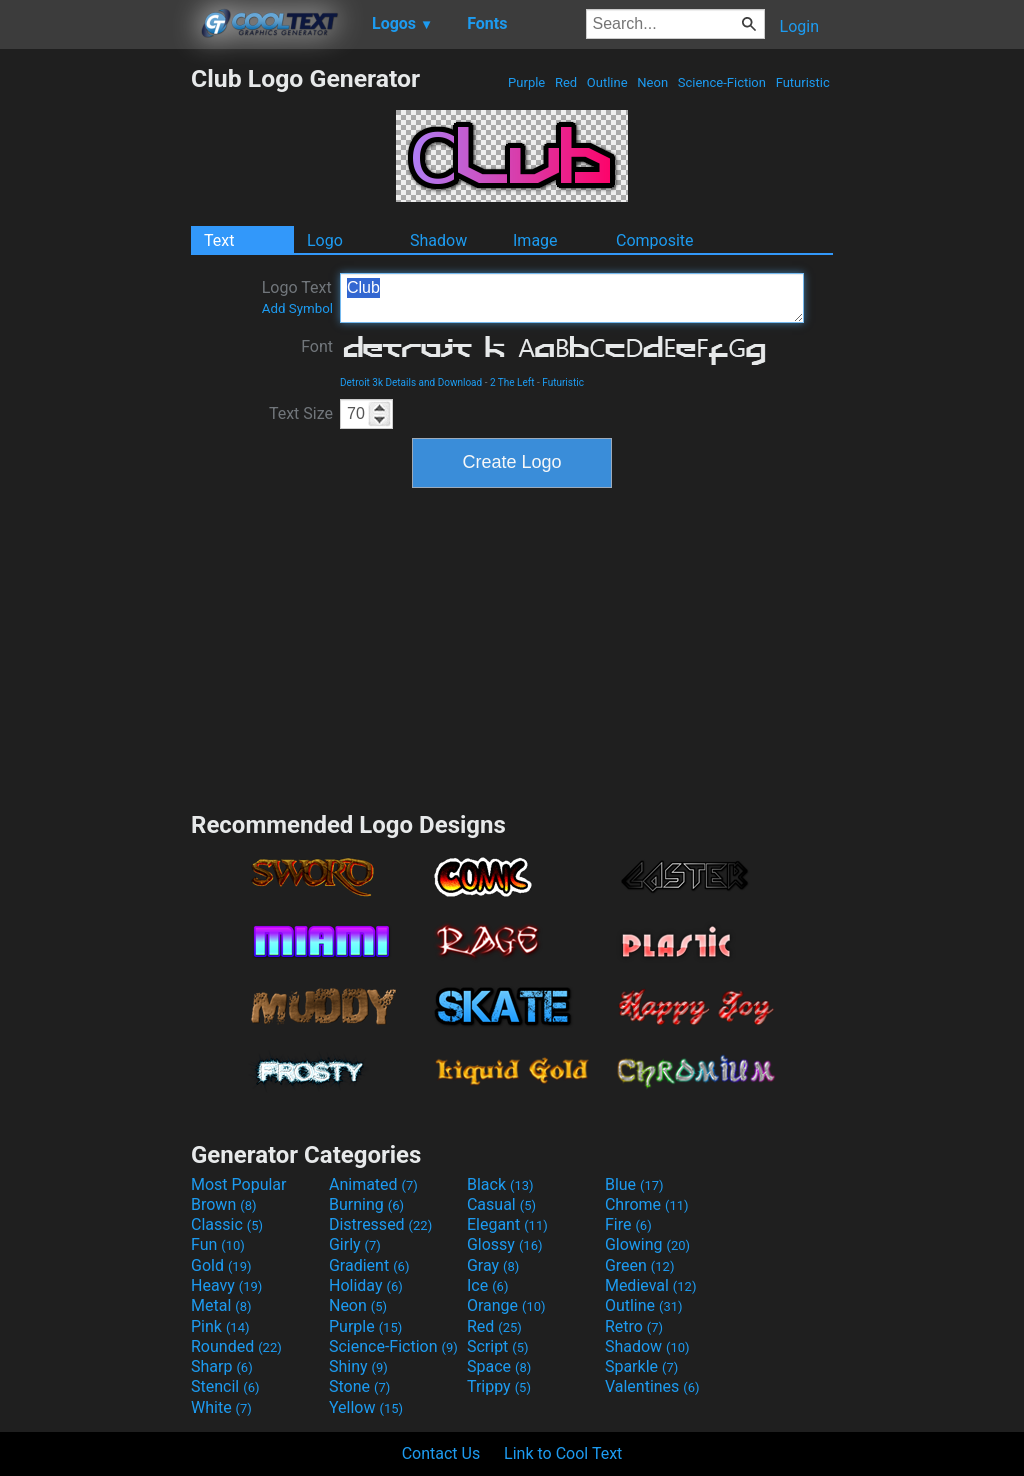 Image resolution: width=1024 pixels, height=1476 pixels. Describe the element at coordinates (506, 1305) in the screenshot. I see `Orange` at that location.